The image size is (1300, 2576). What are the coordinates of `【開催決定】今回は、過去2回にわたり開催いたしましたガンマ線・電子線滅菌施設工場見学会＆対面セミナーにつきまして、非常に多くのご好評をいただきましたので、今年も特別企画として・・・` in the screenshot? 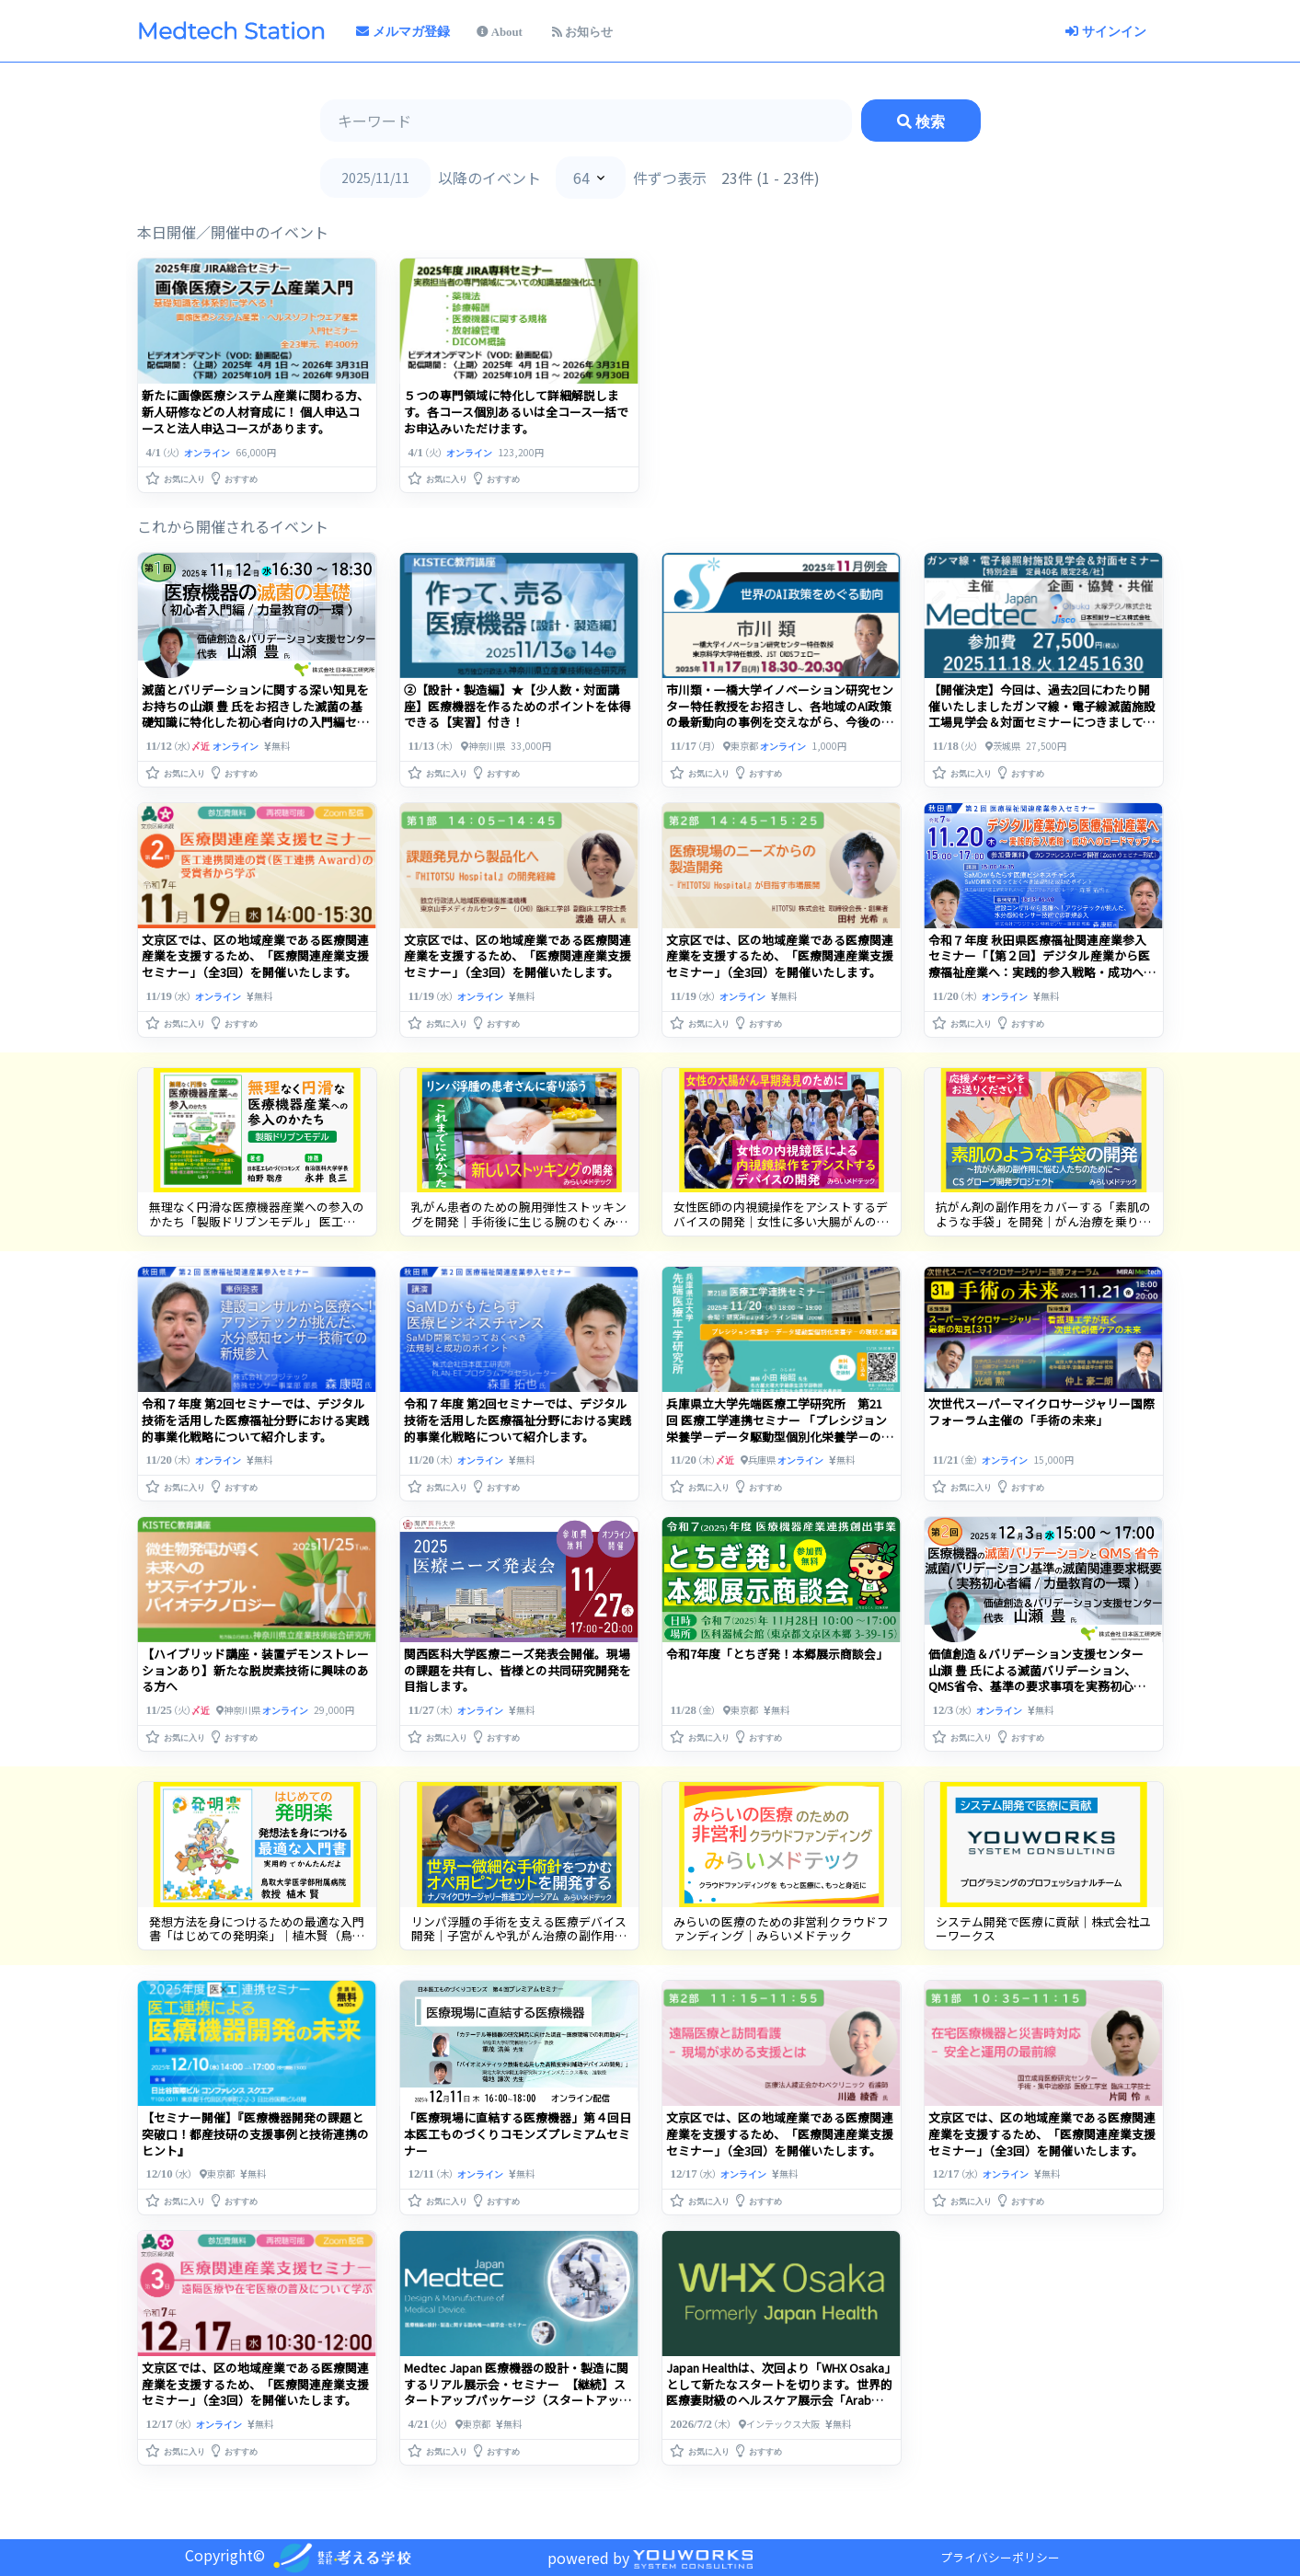 It's located at (1042, 723).